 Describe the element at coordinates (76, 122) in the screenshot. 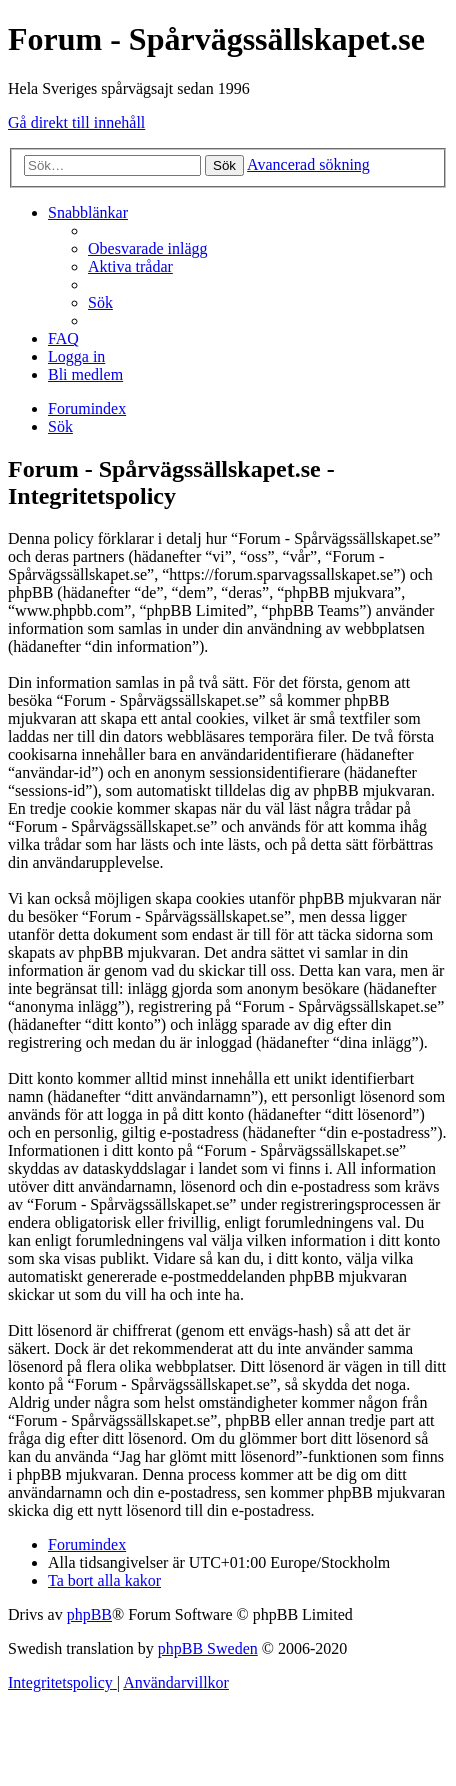

I see `Gå direkt till innehåll` at that location.